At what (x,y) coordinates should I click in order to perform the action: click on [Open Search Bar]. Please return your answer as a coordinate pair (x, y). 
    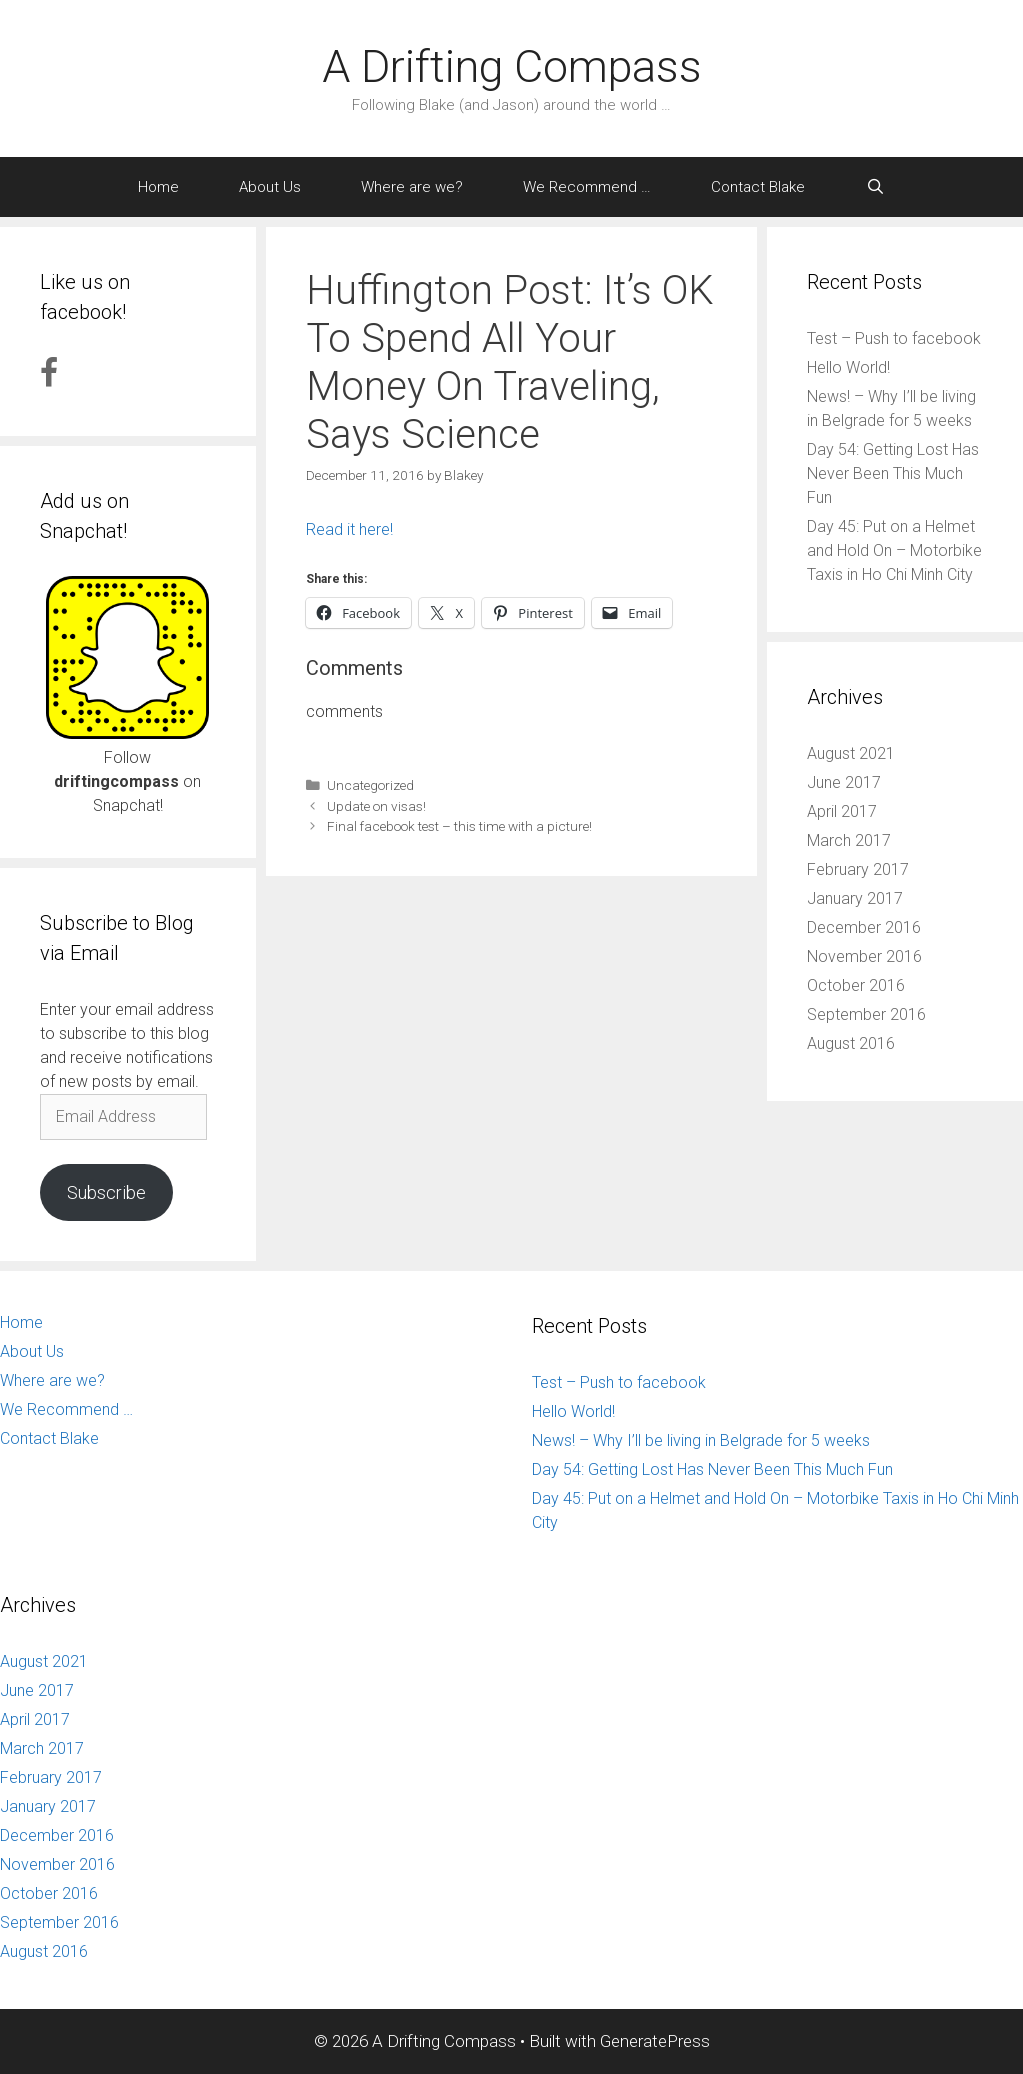
    Looking at the image, I should click on (874, 187).